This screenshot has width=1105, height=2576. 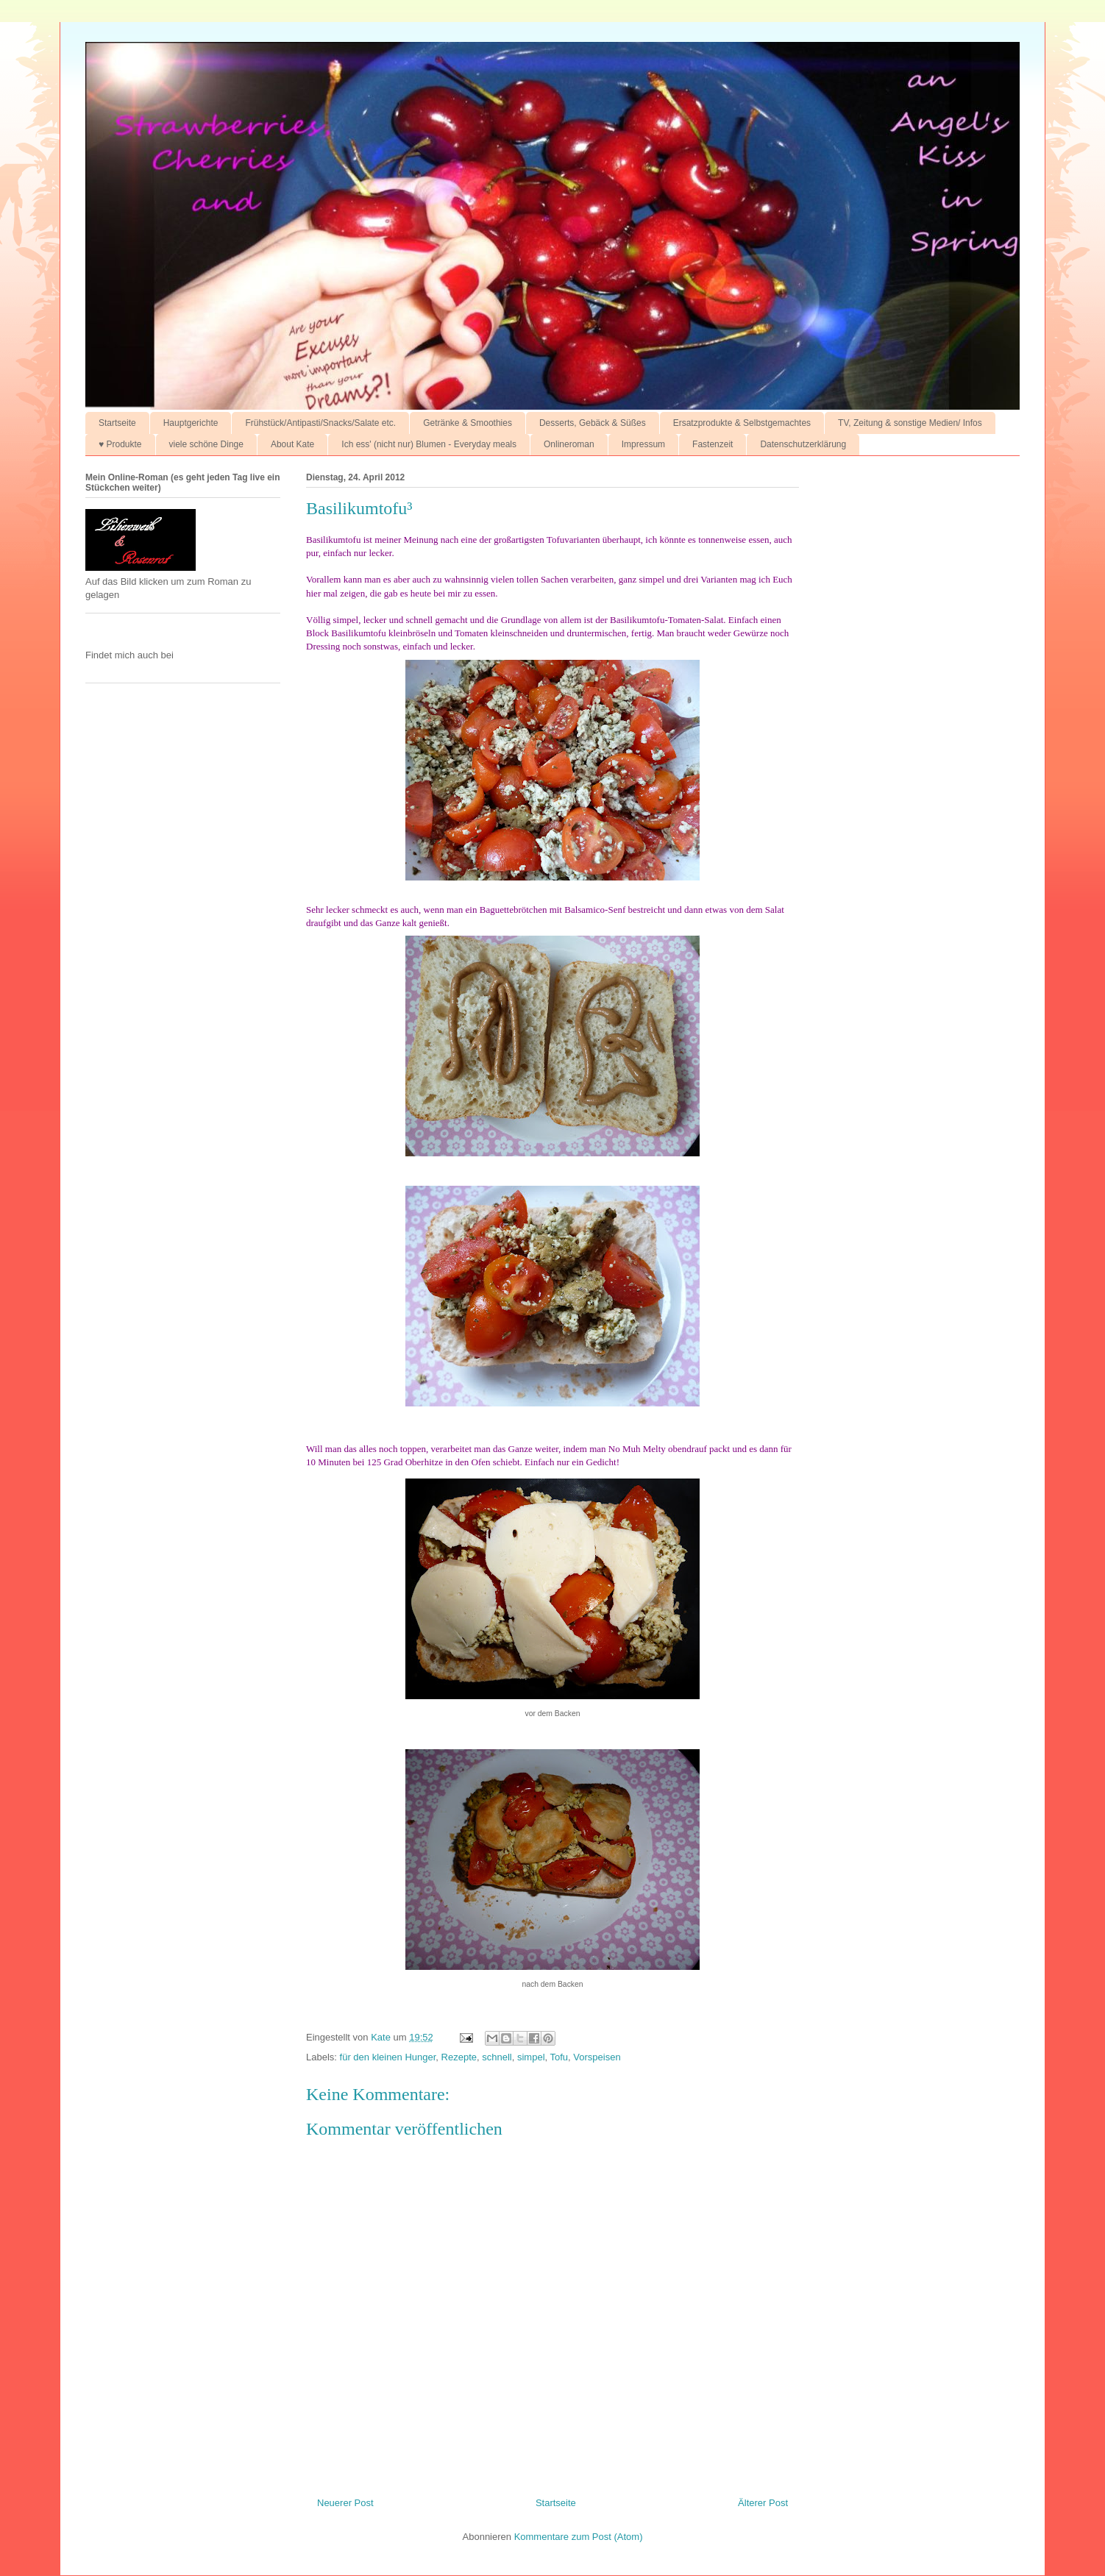 I want to click on Ich ess' (nicht nur) Blumen - Everyday meals, so click(x=428, y=444).